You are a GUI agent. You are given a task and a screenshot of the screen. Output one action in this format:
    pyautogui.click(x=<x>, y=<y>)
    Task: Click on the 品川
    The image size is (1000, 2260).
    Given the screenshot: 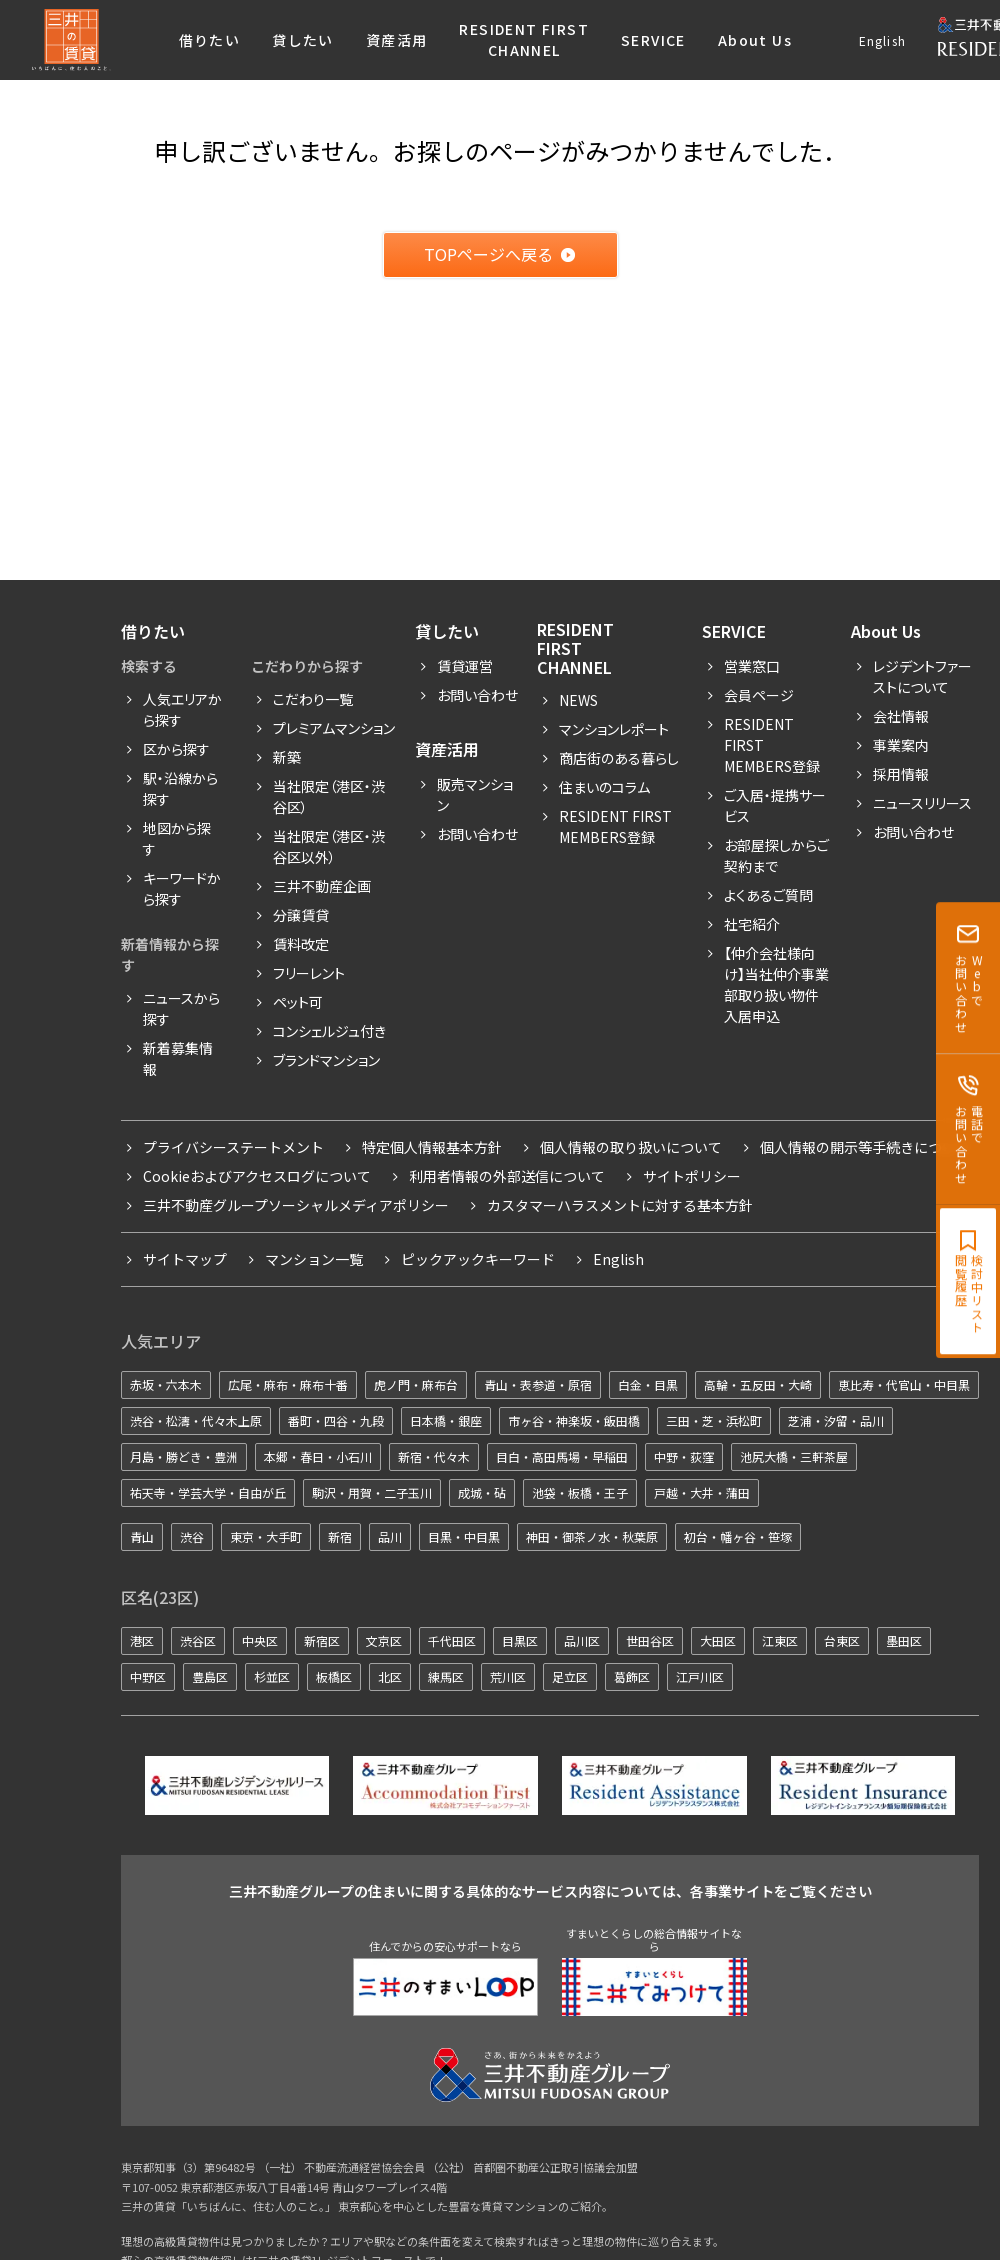 What is the action you would take?
    pyautogui.click(x=390, y=1536)
    